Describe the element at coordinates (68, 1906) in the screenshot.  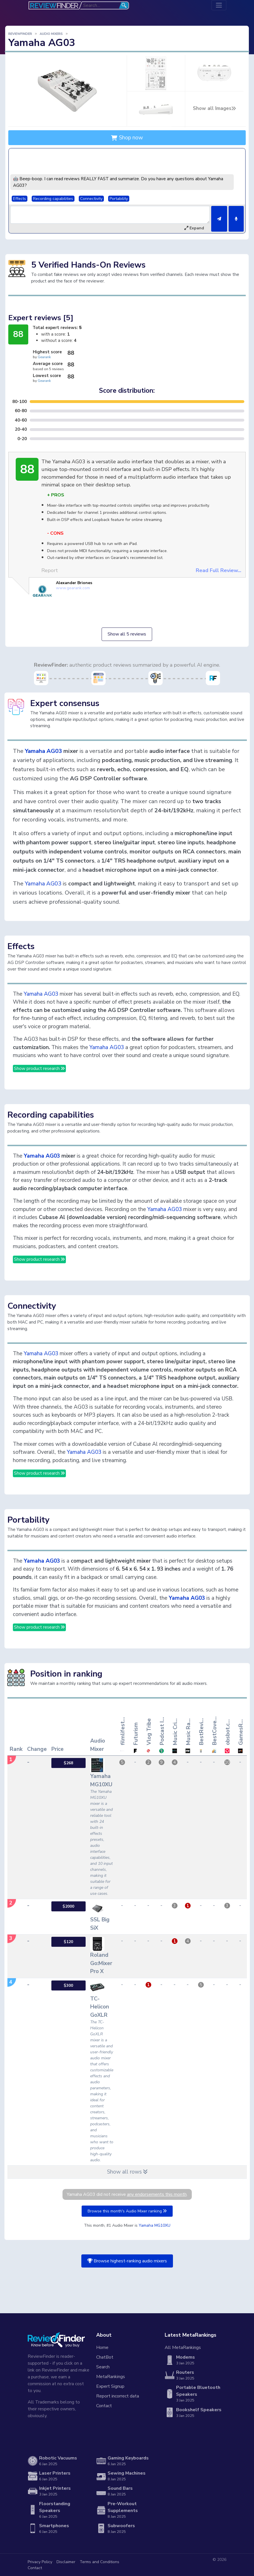
I see `$2000` at that location.